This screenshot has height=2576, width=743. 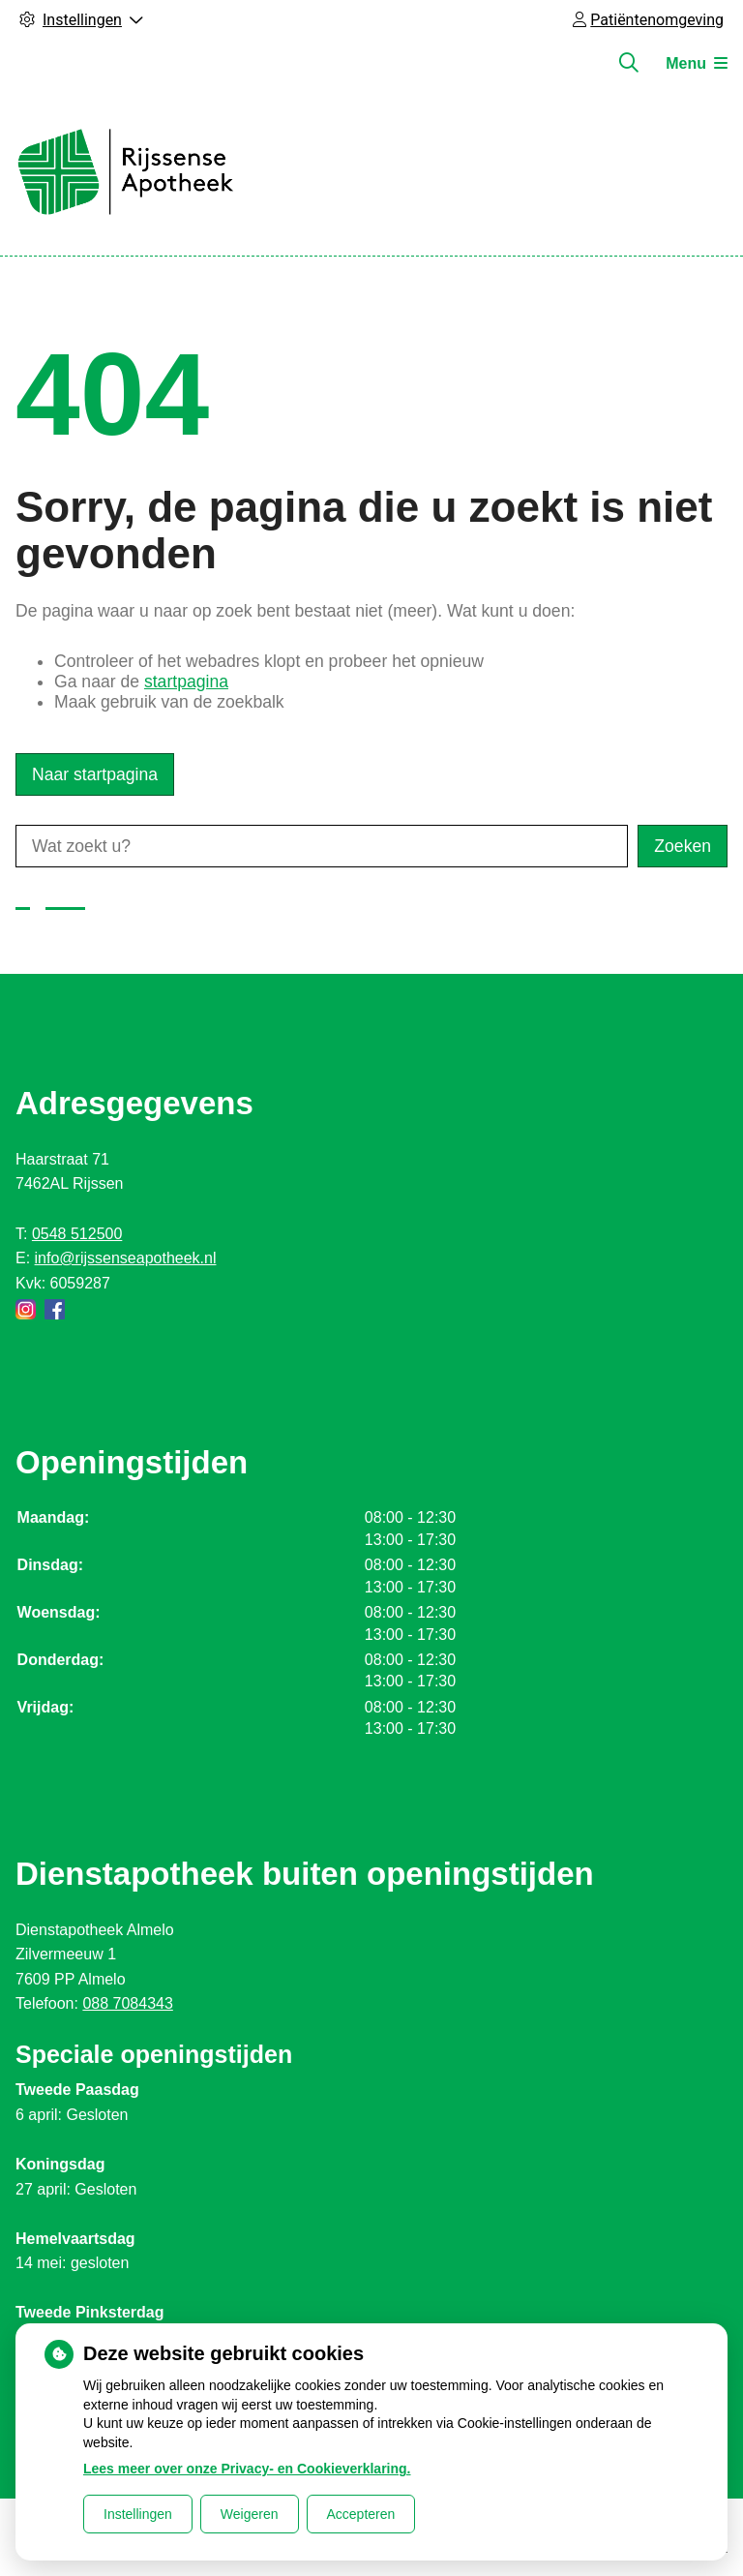 What do you see at coordinates (127, 2003) in the screenshot?
I see `088 7084343` at bounding box center [127, 2003].